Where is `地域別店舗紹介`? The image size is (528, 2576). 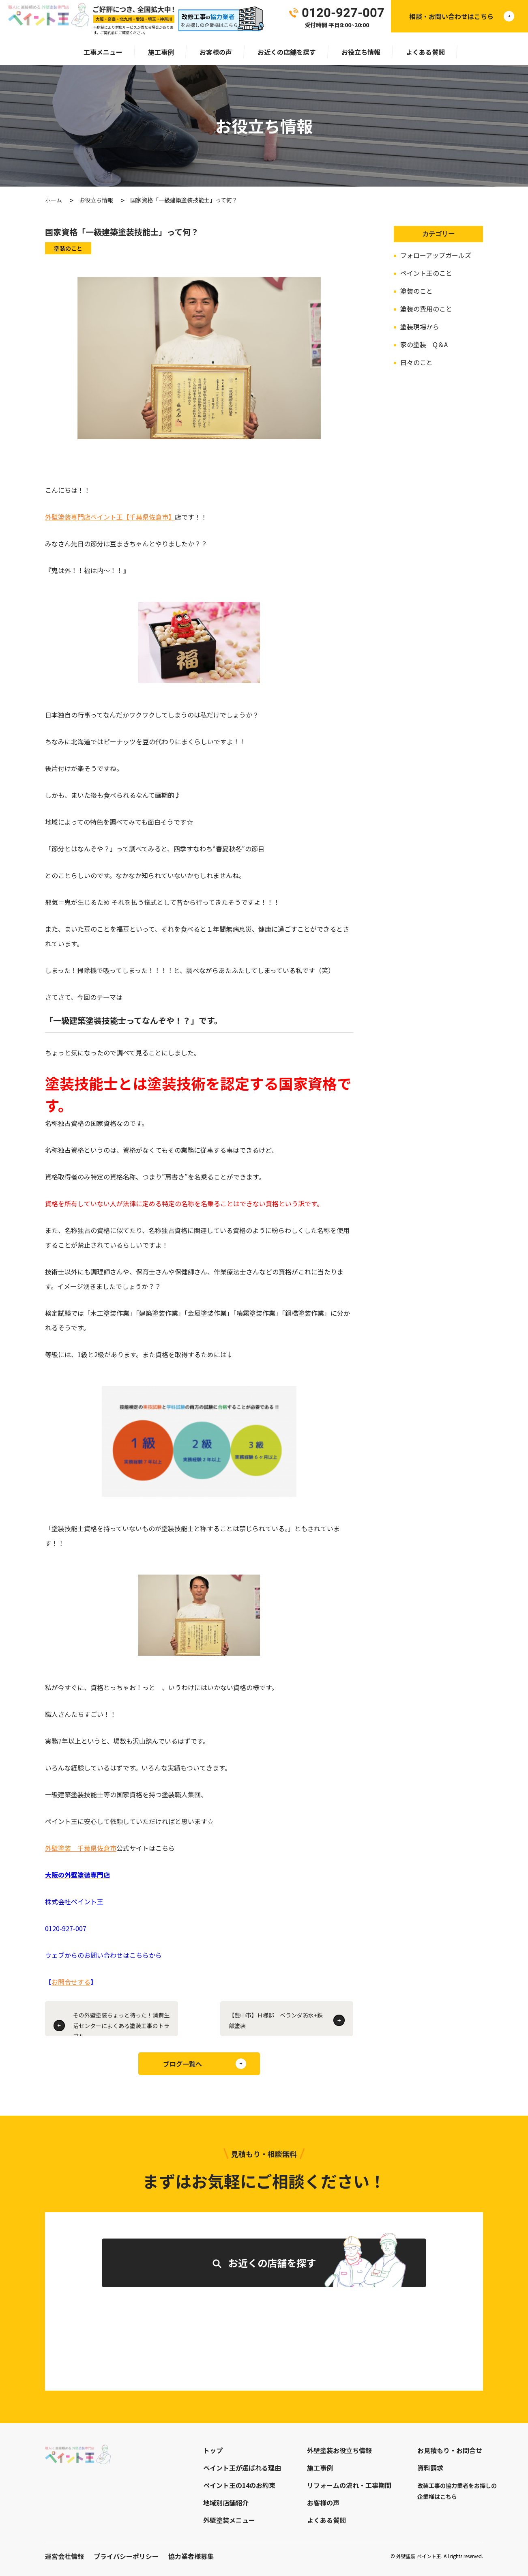 地域別店舗紹介 is located at coordinates (226, 2502).